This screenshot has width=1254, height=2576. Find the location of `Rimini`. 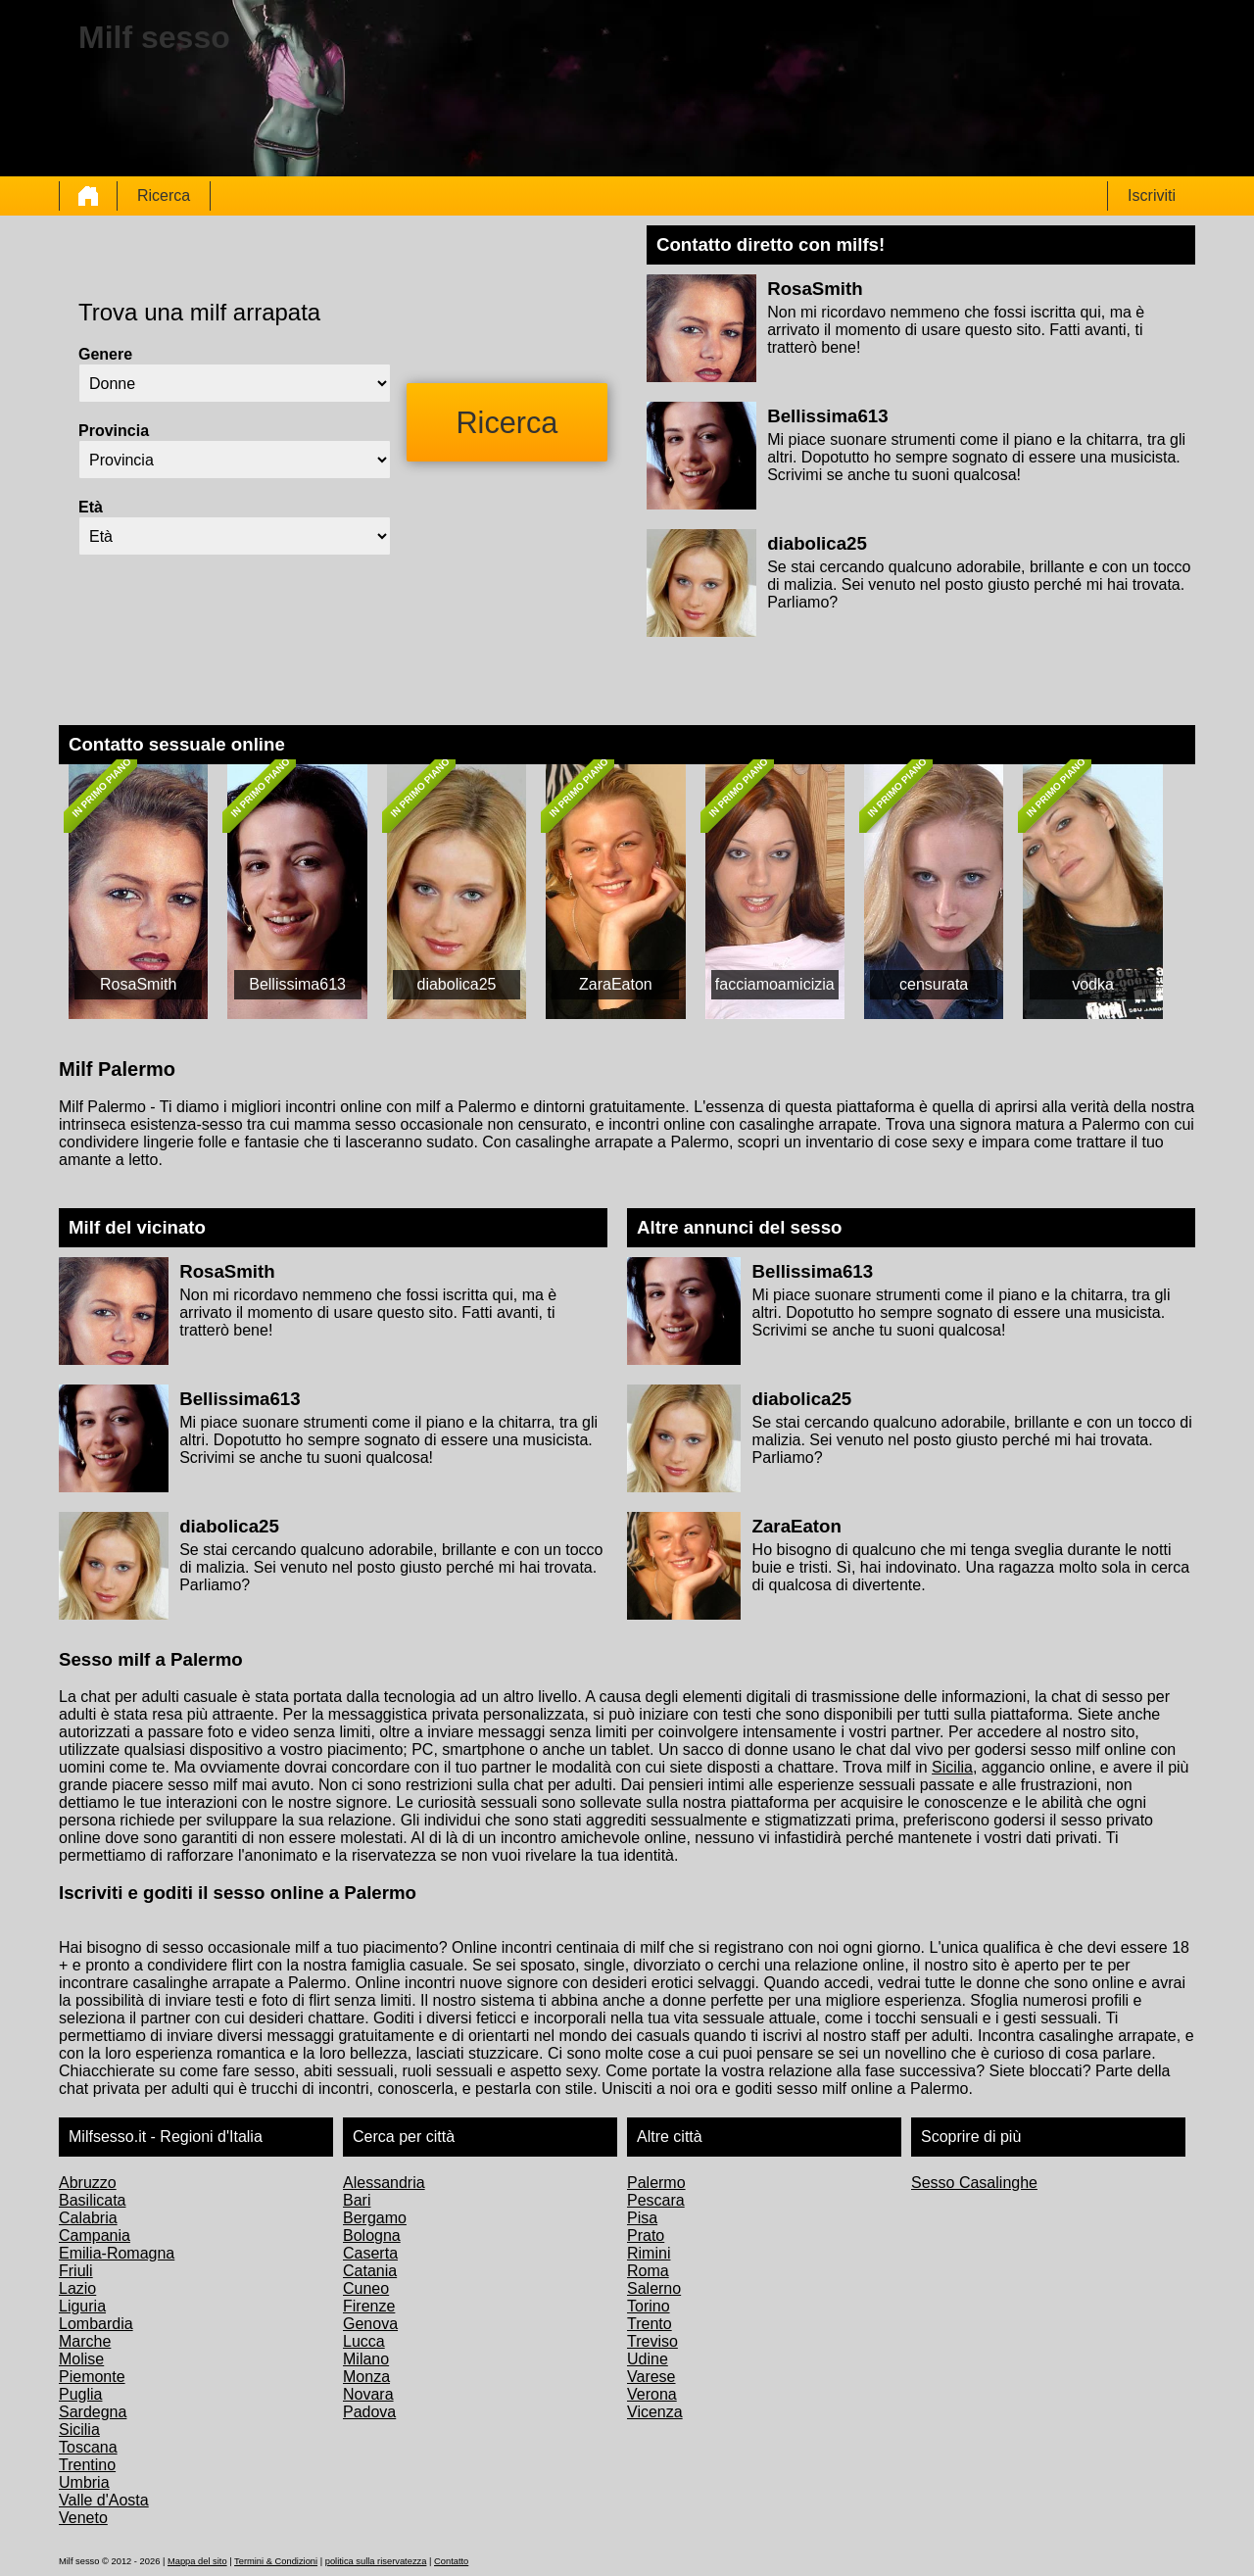

Rimini is located at coordinates (648, 2253).